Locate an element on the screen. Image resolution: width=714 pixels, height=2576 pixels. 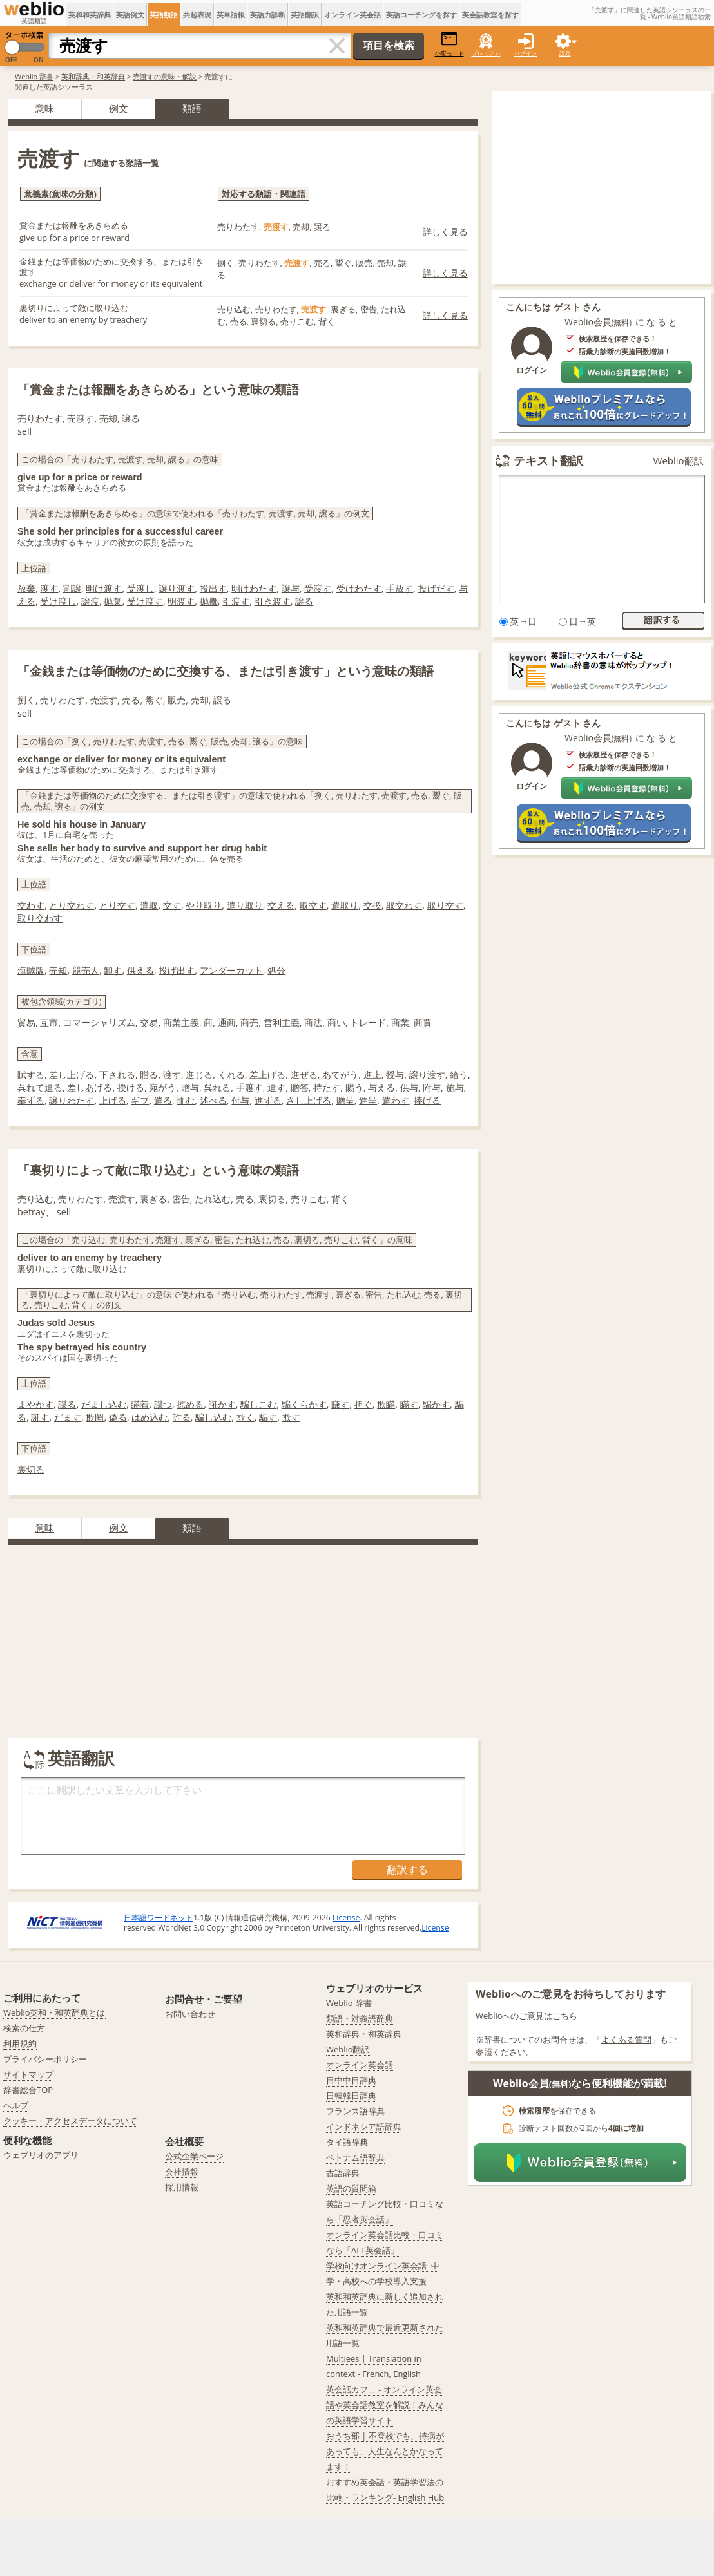
会社情報 is located at coordinates (181, 2171).